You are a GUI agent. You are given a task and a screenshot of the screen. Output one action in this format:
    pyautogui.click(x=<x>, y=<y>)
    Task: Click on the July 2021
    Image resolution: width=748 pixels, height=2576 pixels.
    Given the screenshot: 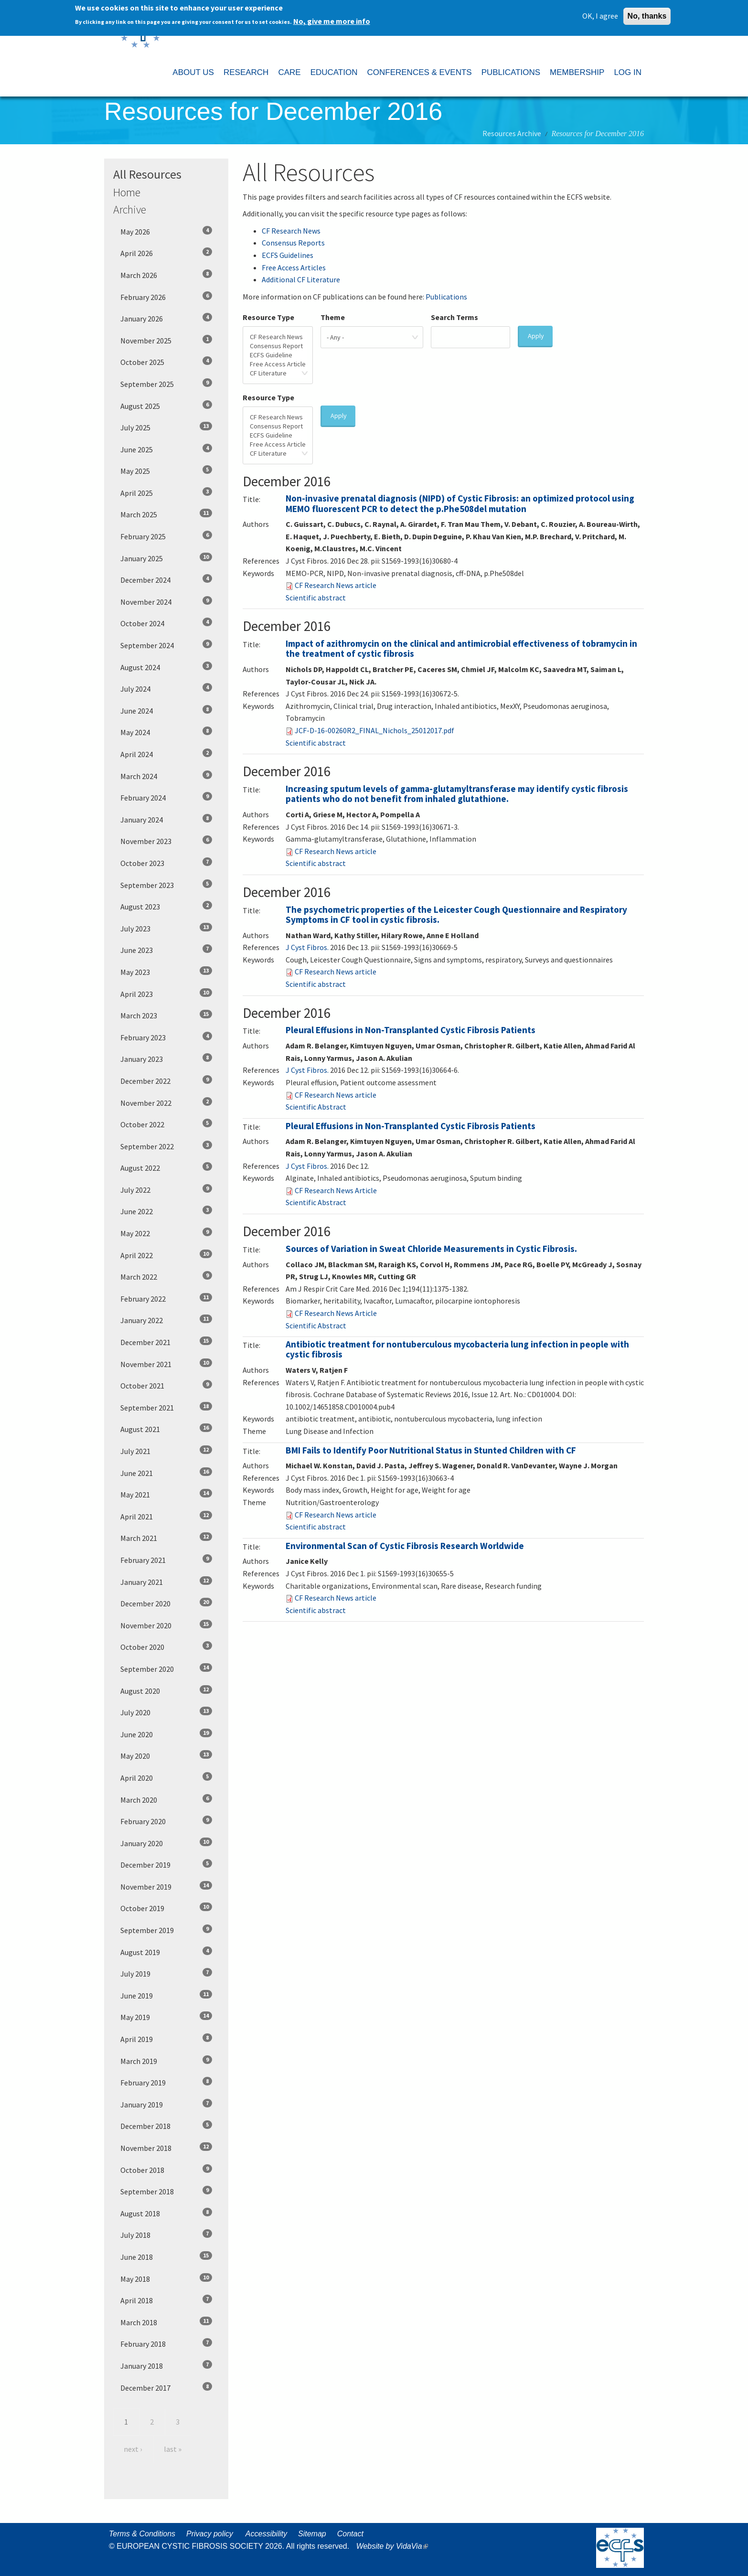 What is the action you would take?
    pyautogui.click(x=166, y=1450)
    